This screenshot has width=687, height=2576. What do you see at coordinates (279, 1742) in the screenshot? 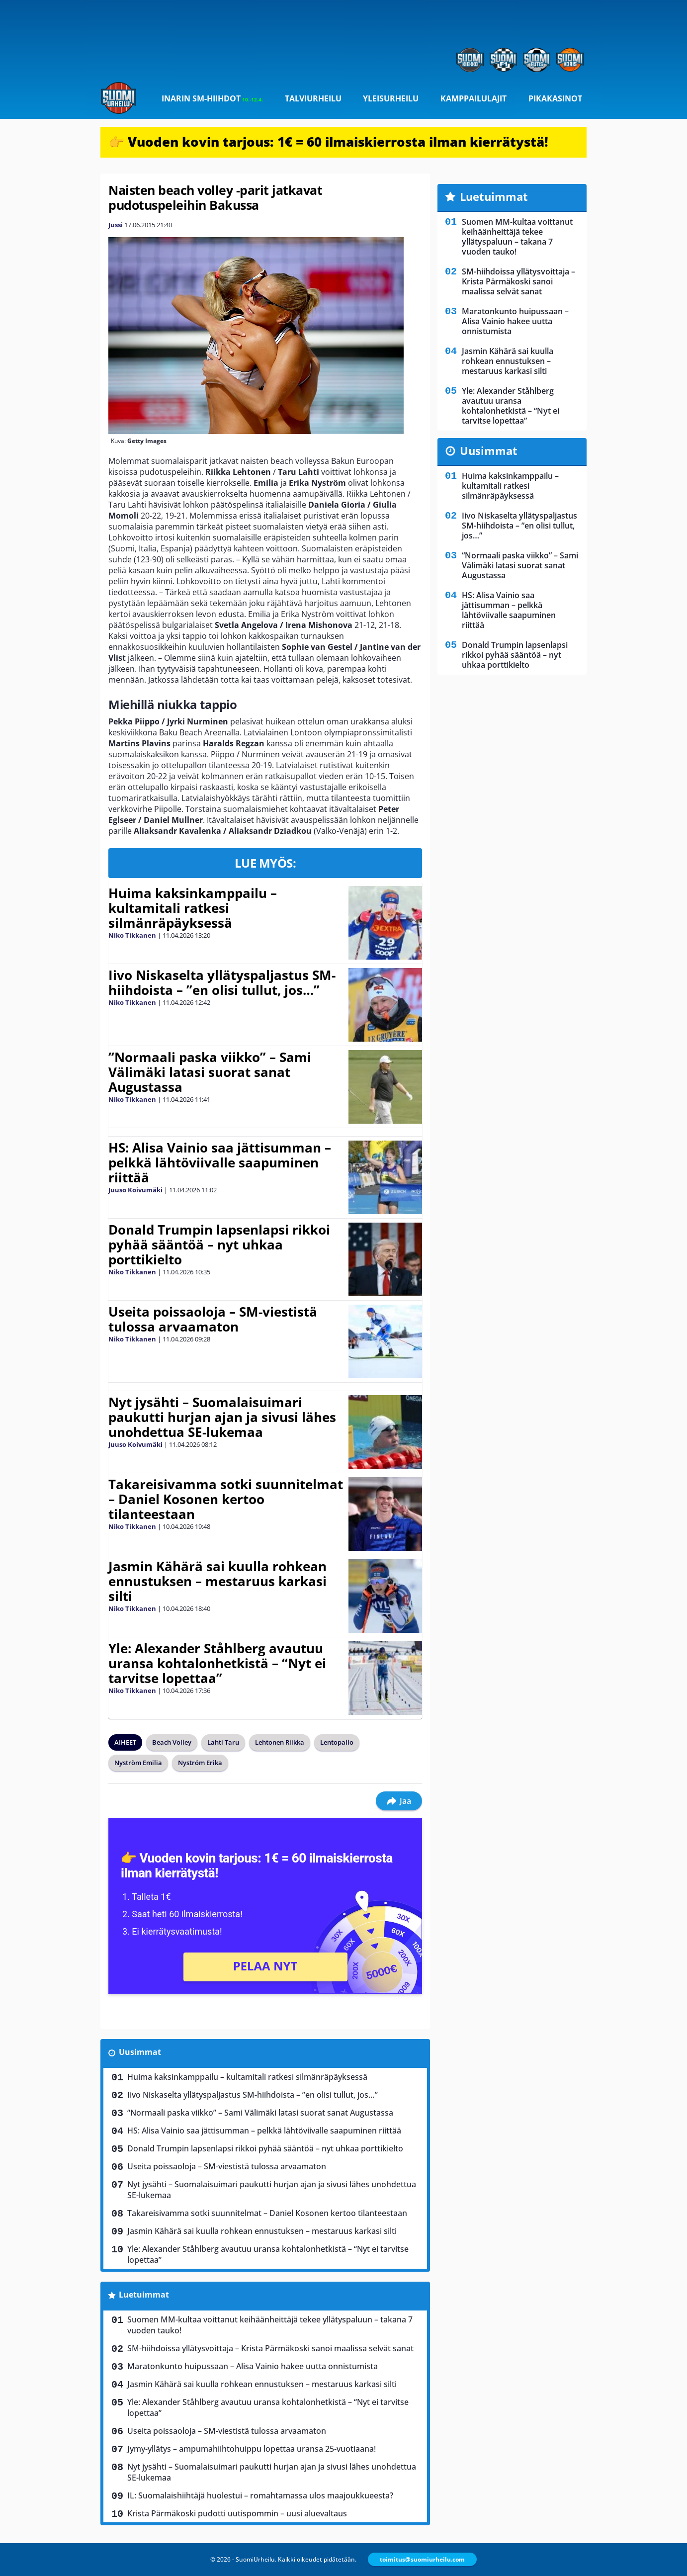
I see `Lehtonen Riikka` at bounding box center [279, 1742].